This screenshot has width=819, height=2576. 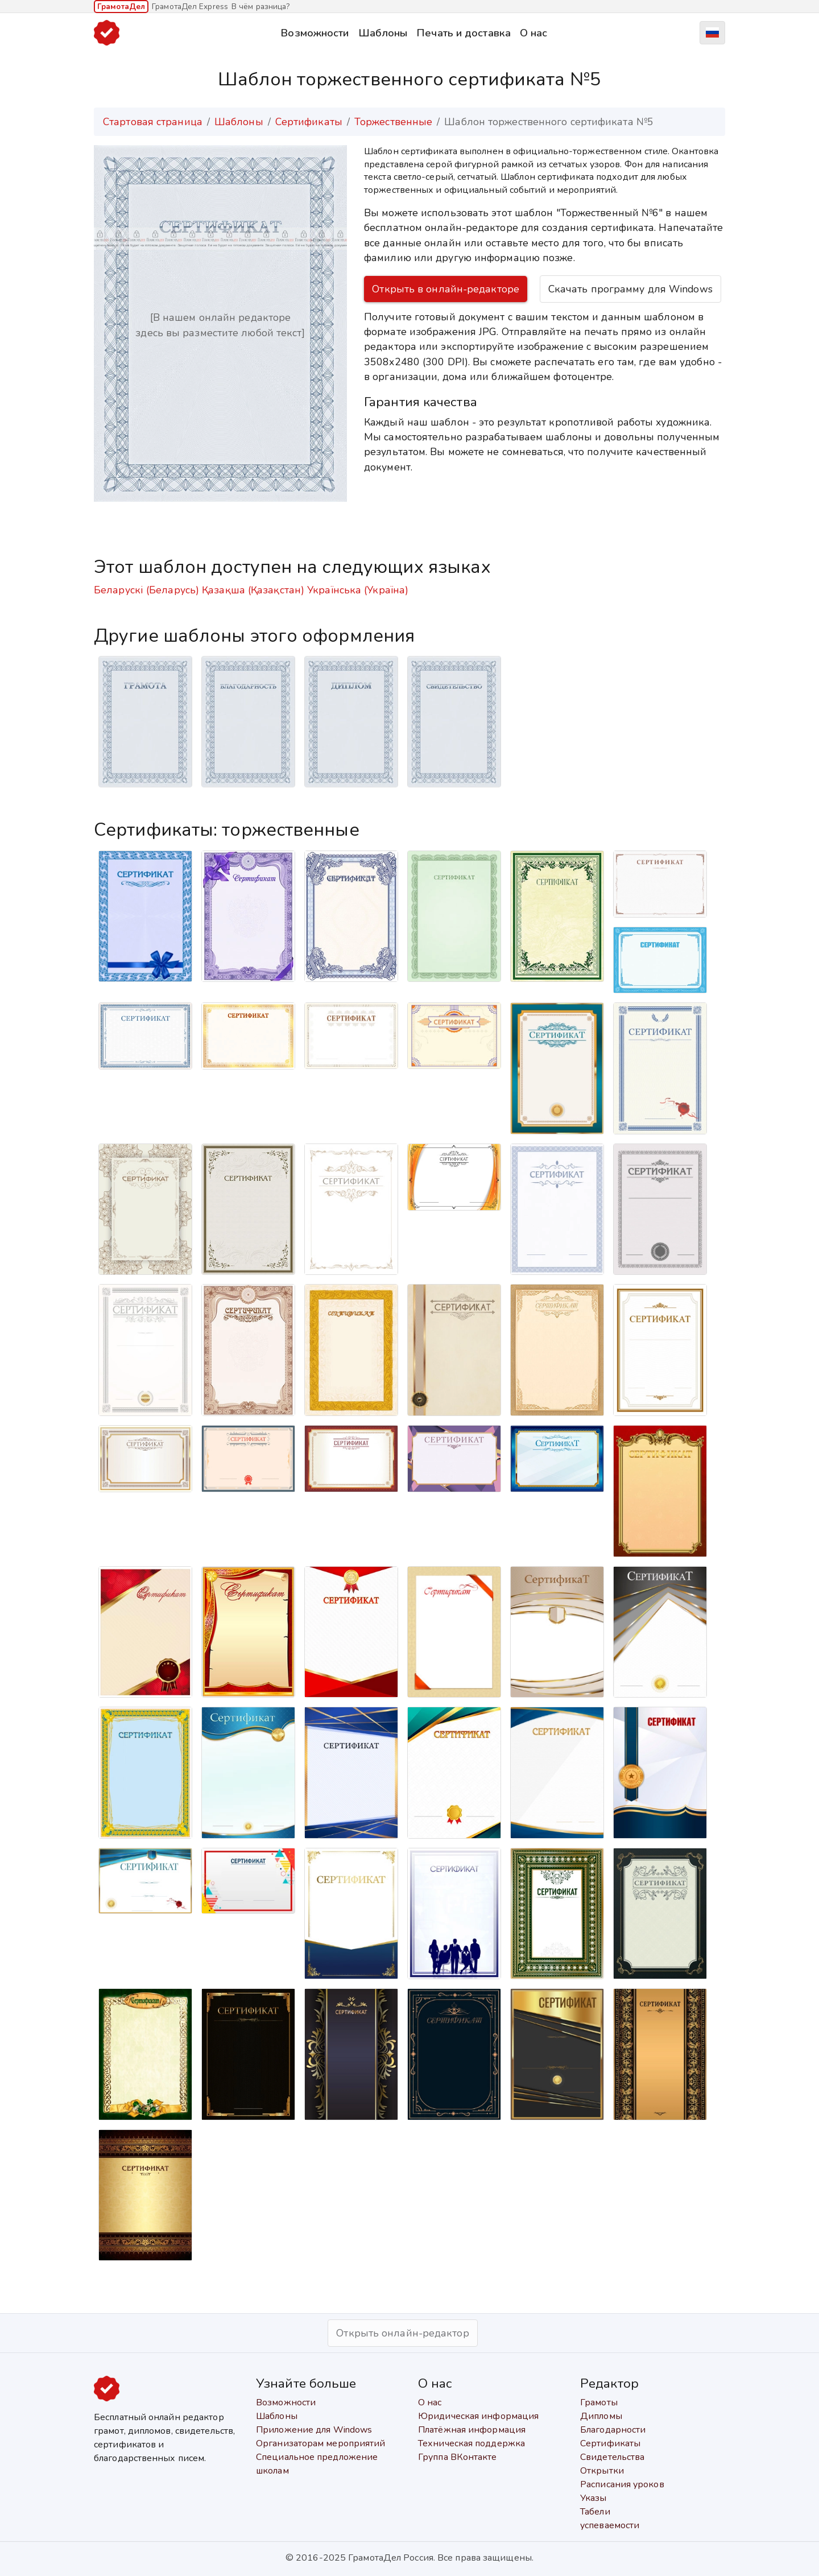 What do you see at coordinates (190, 6) in the screenshot?
I see `ГрамотаДел Express` at bounding box center [190, 6].